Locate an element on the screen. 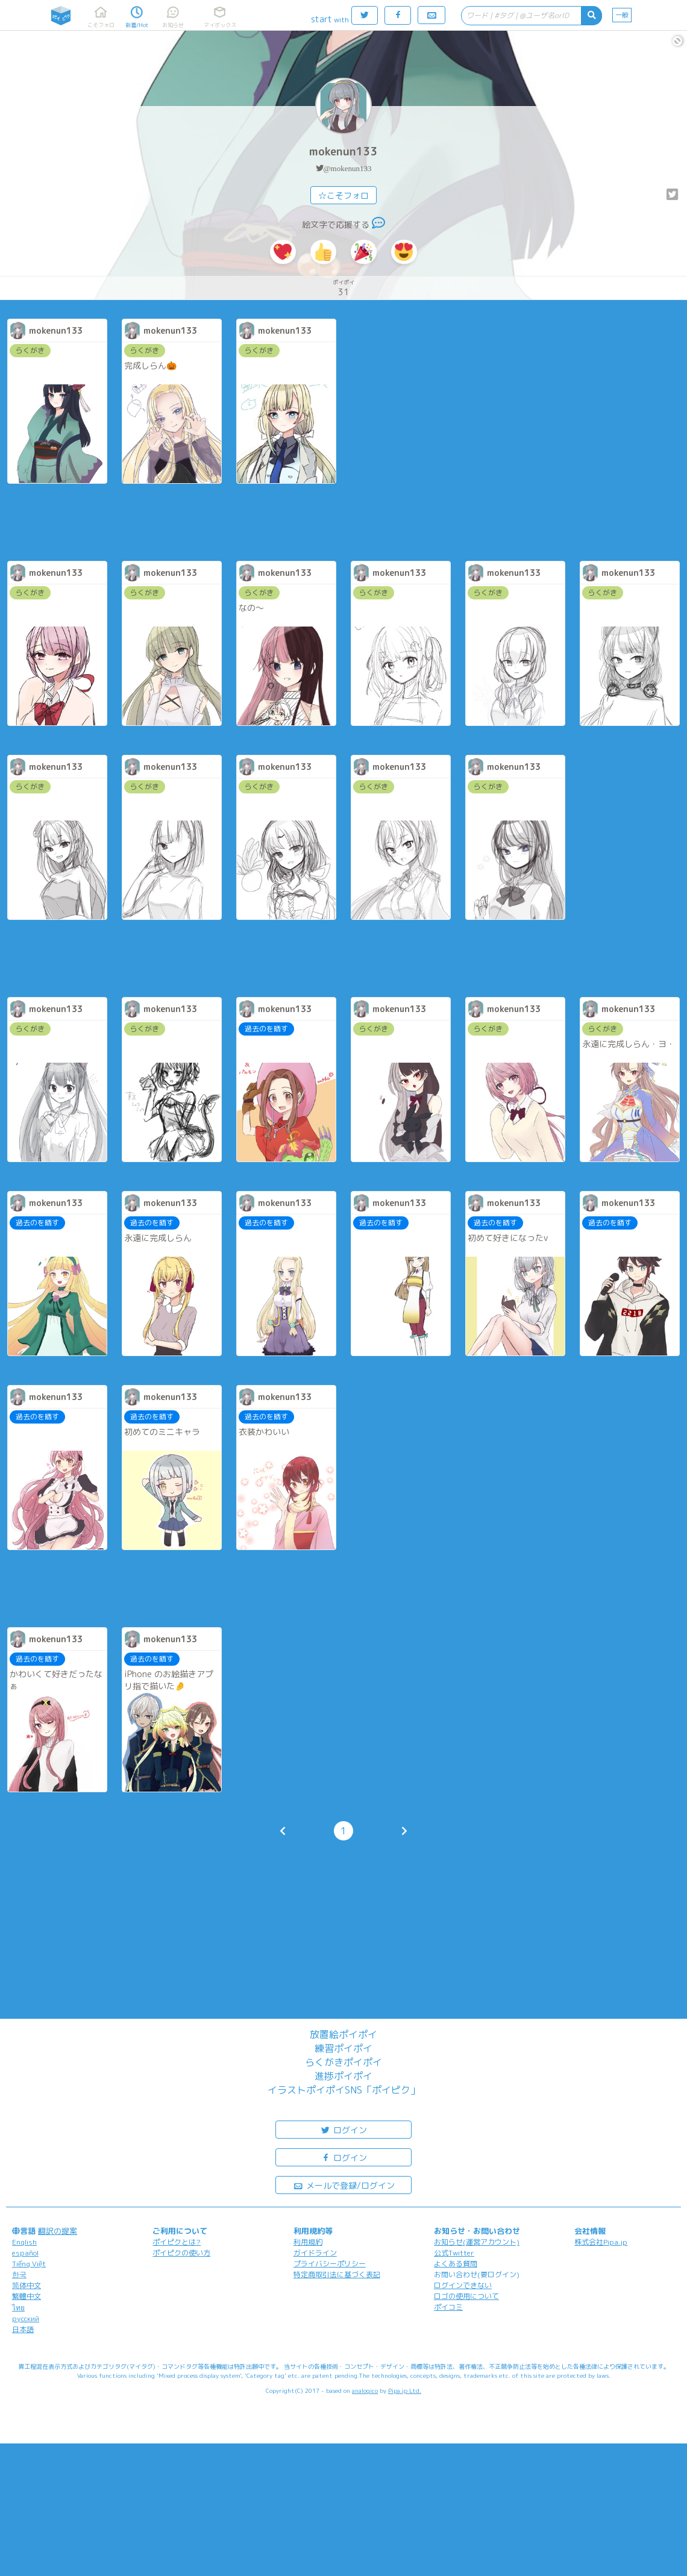  ガイドライン is located at coordinates (315, 2253).